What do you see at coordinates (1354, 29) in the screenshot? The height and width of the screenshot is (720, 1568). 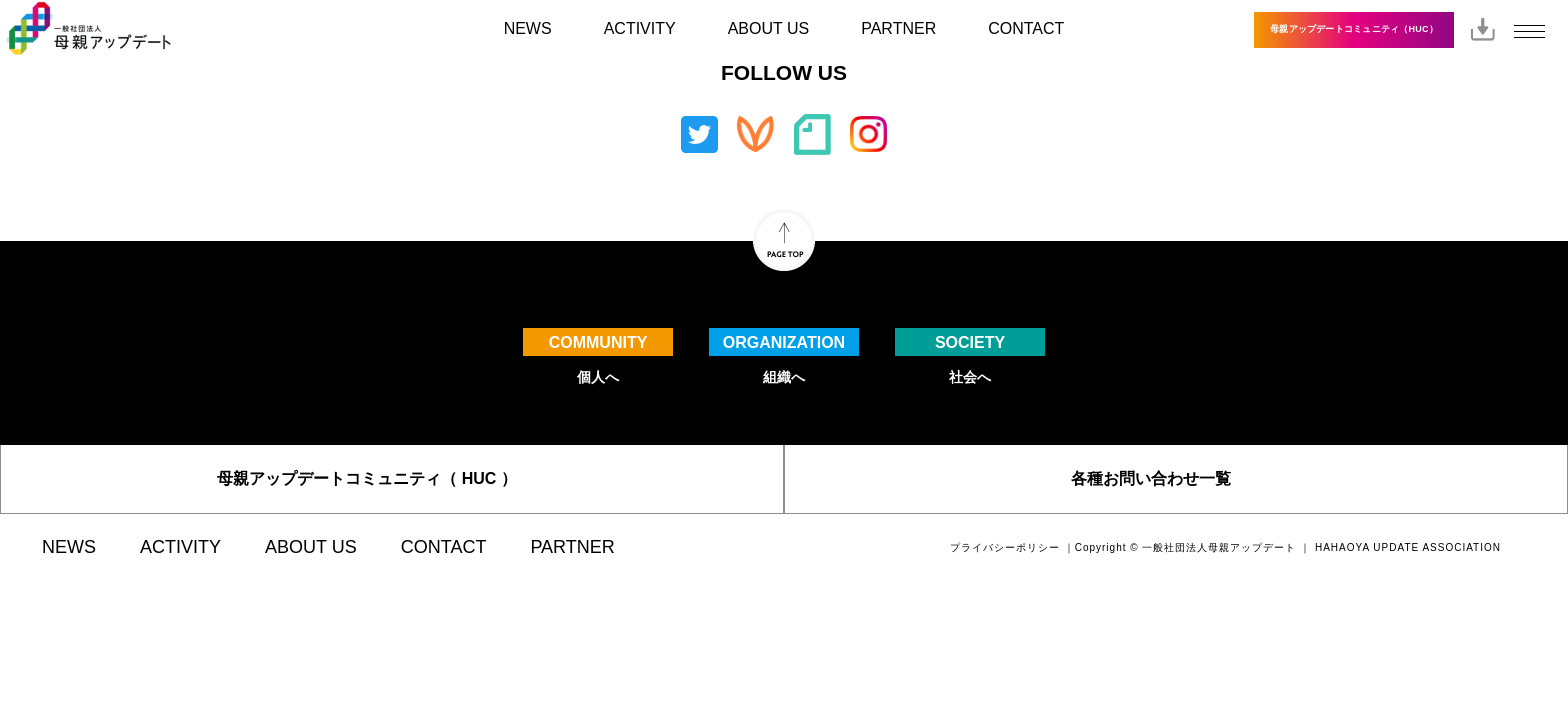 I see `母親アップデートコミュニティ（HUC）` at bounding box center [1354, 29].